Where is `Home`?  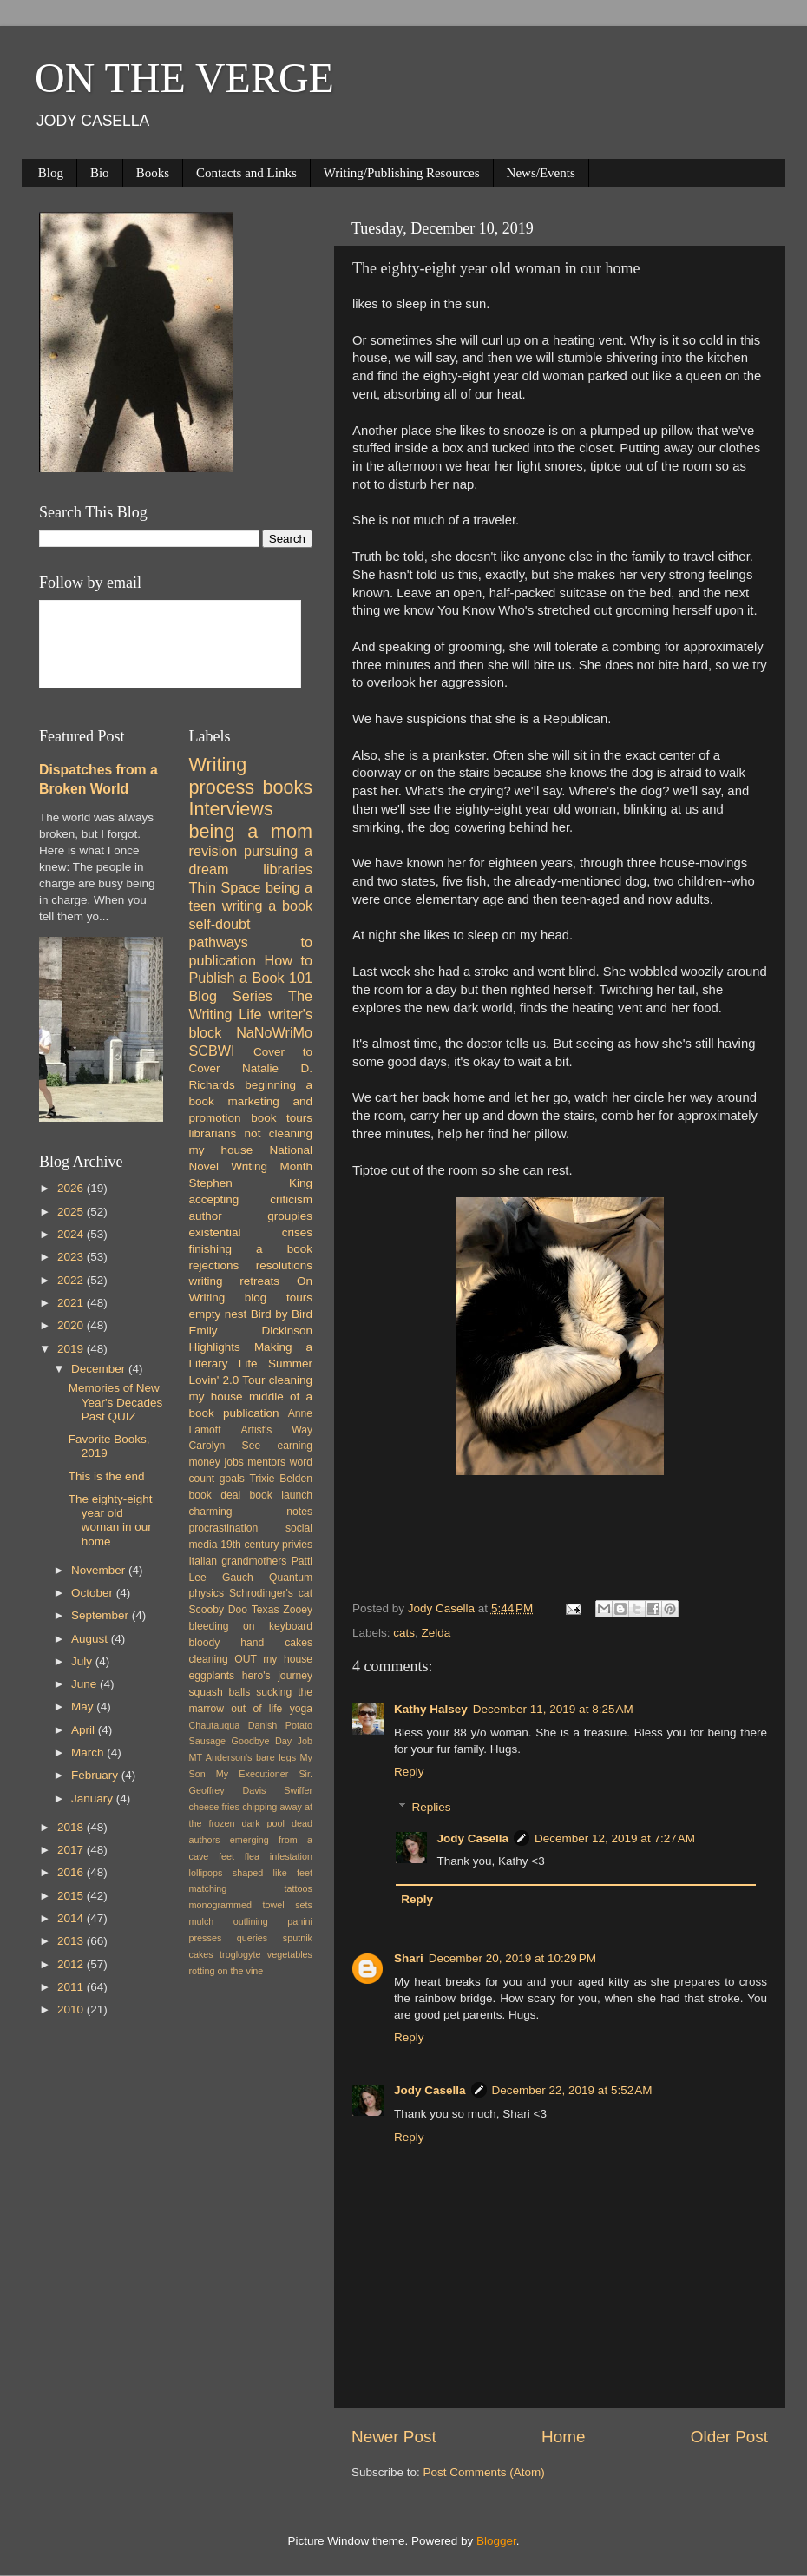
Home is located at coordinates (563, 2437).